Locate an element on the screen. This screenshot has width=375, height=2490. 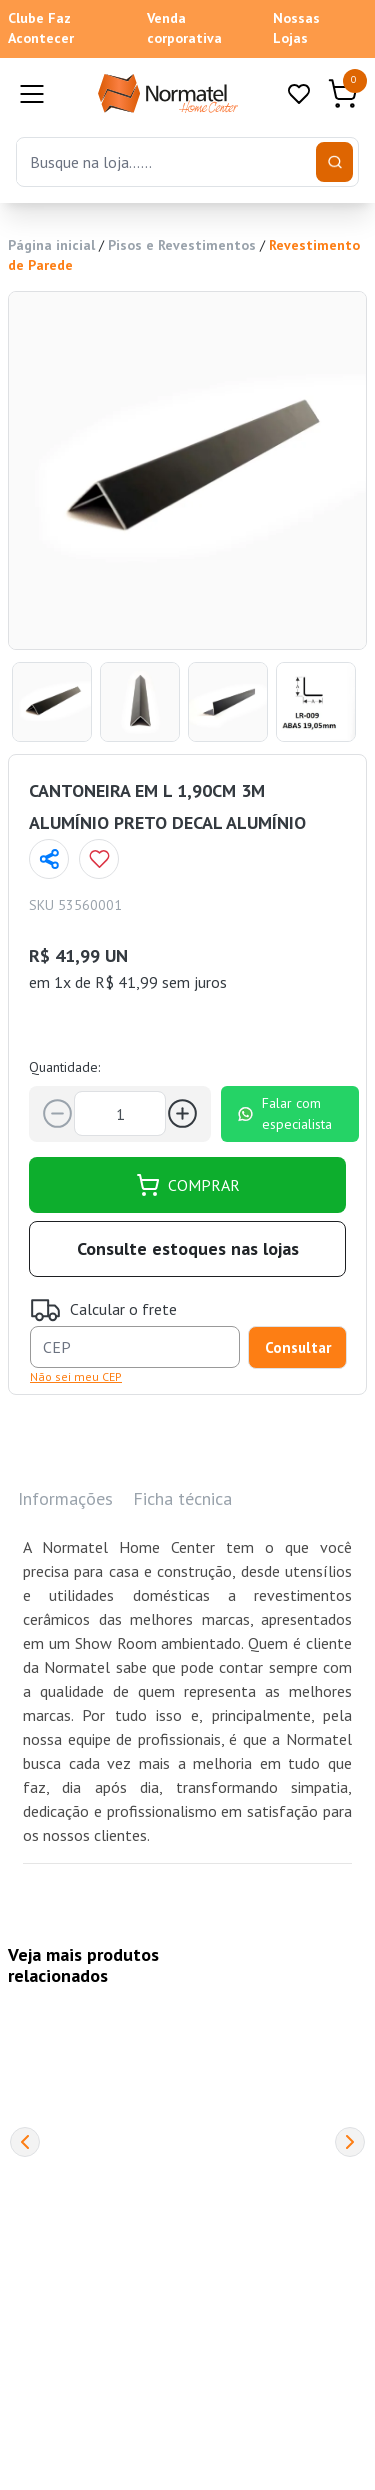
Não sei meu CEP is located at coordinates (76, 1376).